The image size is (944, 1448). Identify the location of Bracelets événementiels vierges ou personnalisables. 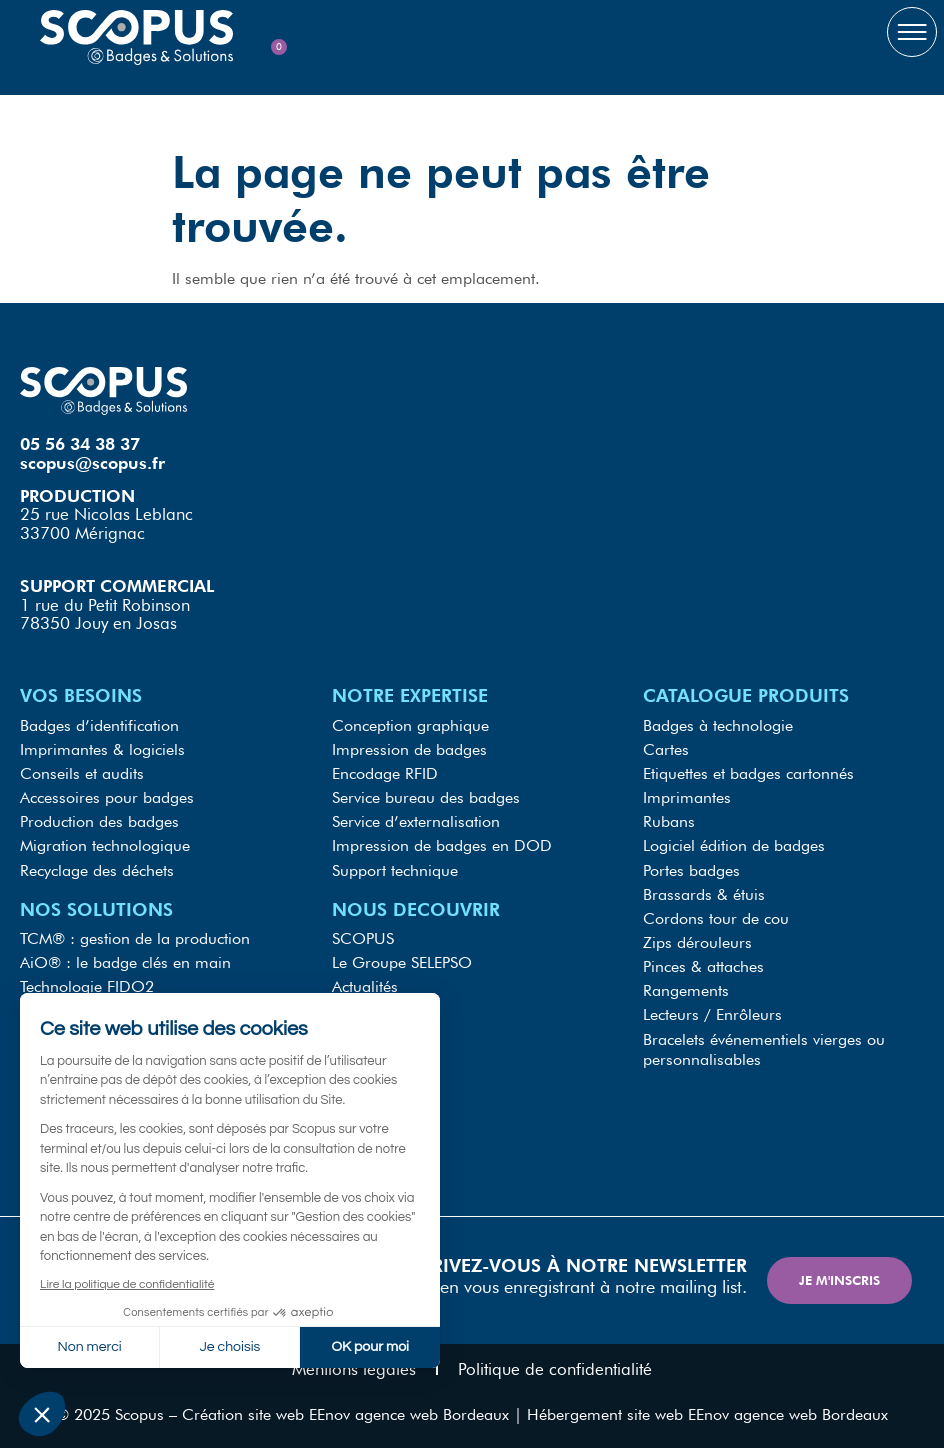
(764, 1046).